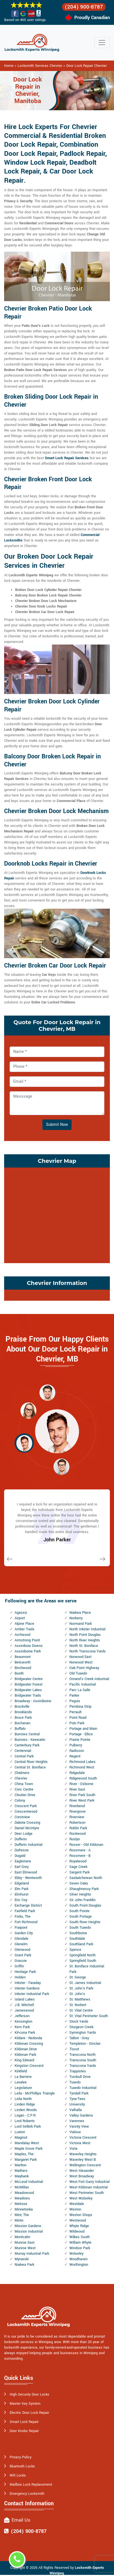 This screenshot has width=114, height=2576. What do you see at coordinates (77, 1806) in the screenshot?
I see `Riverbend` at bounding box center [77, 1806].